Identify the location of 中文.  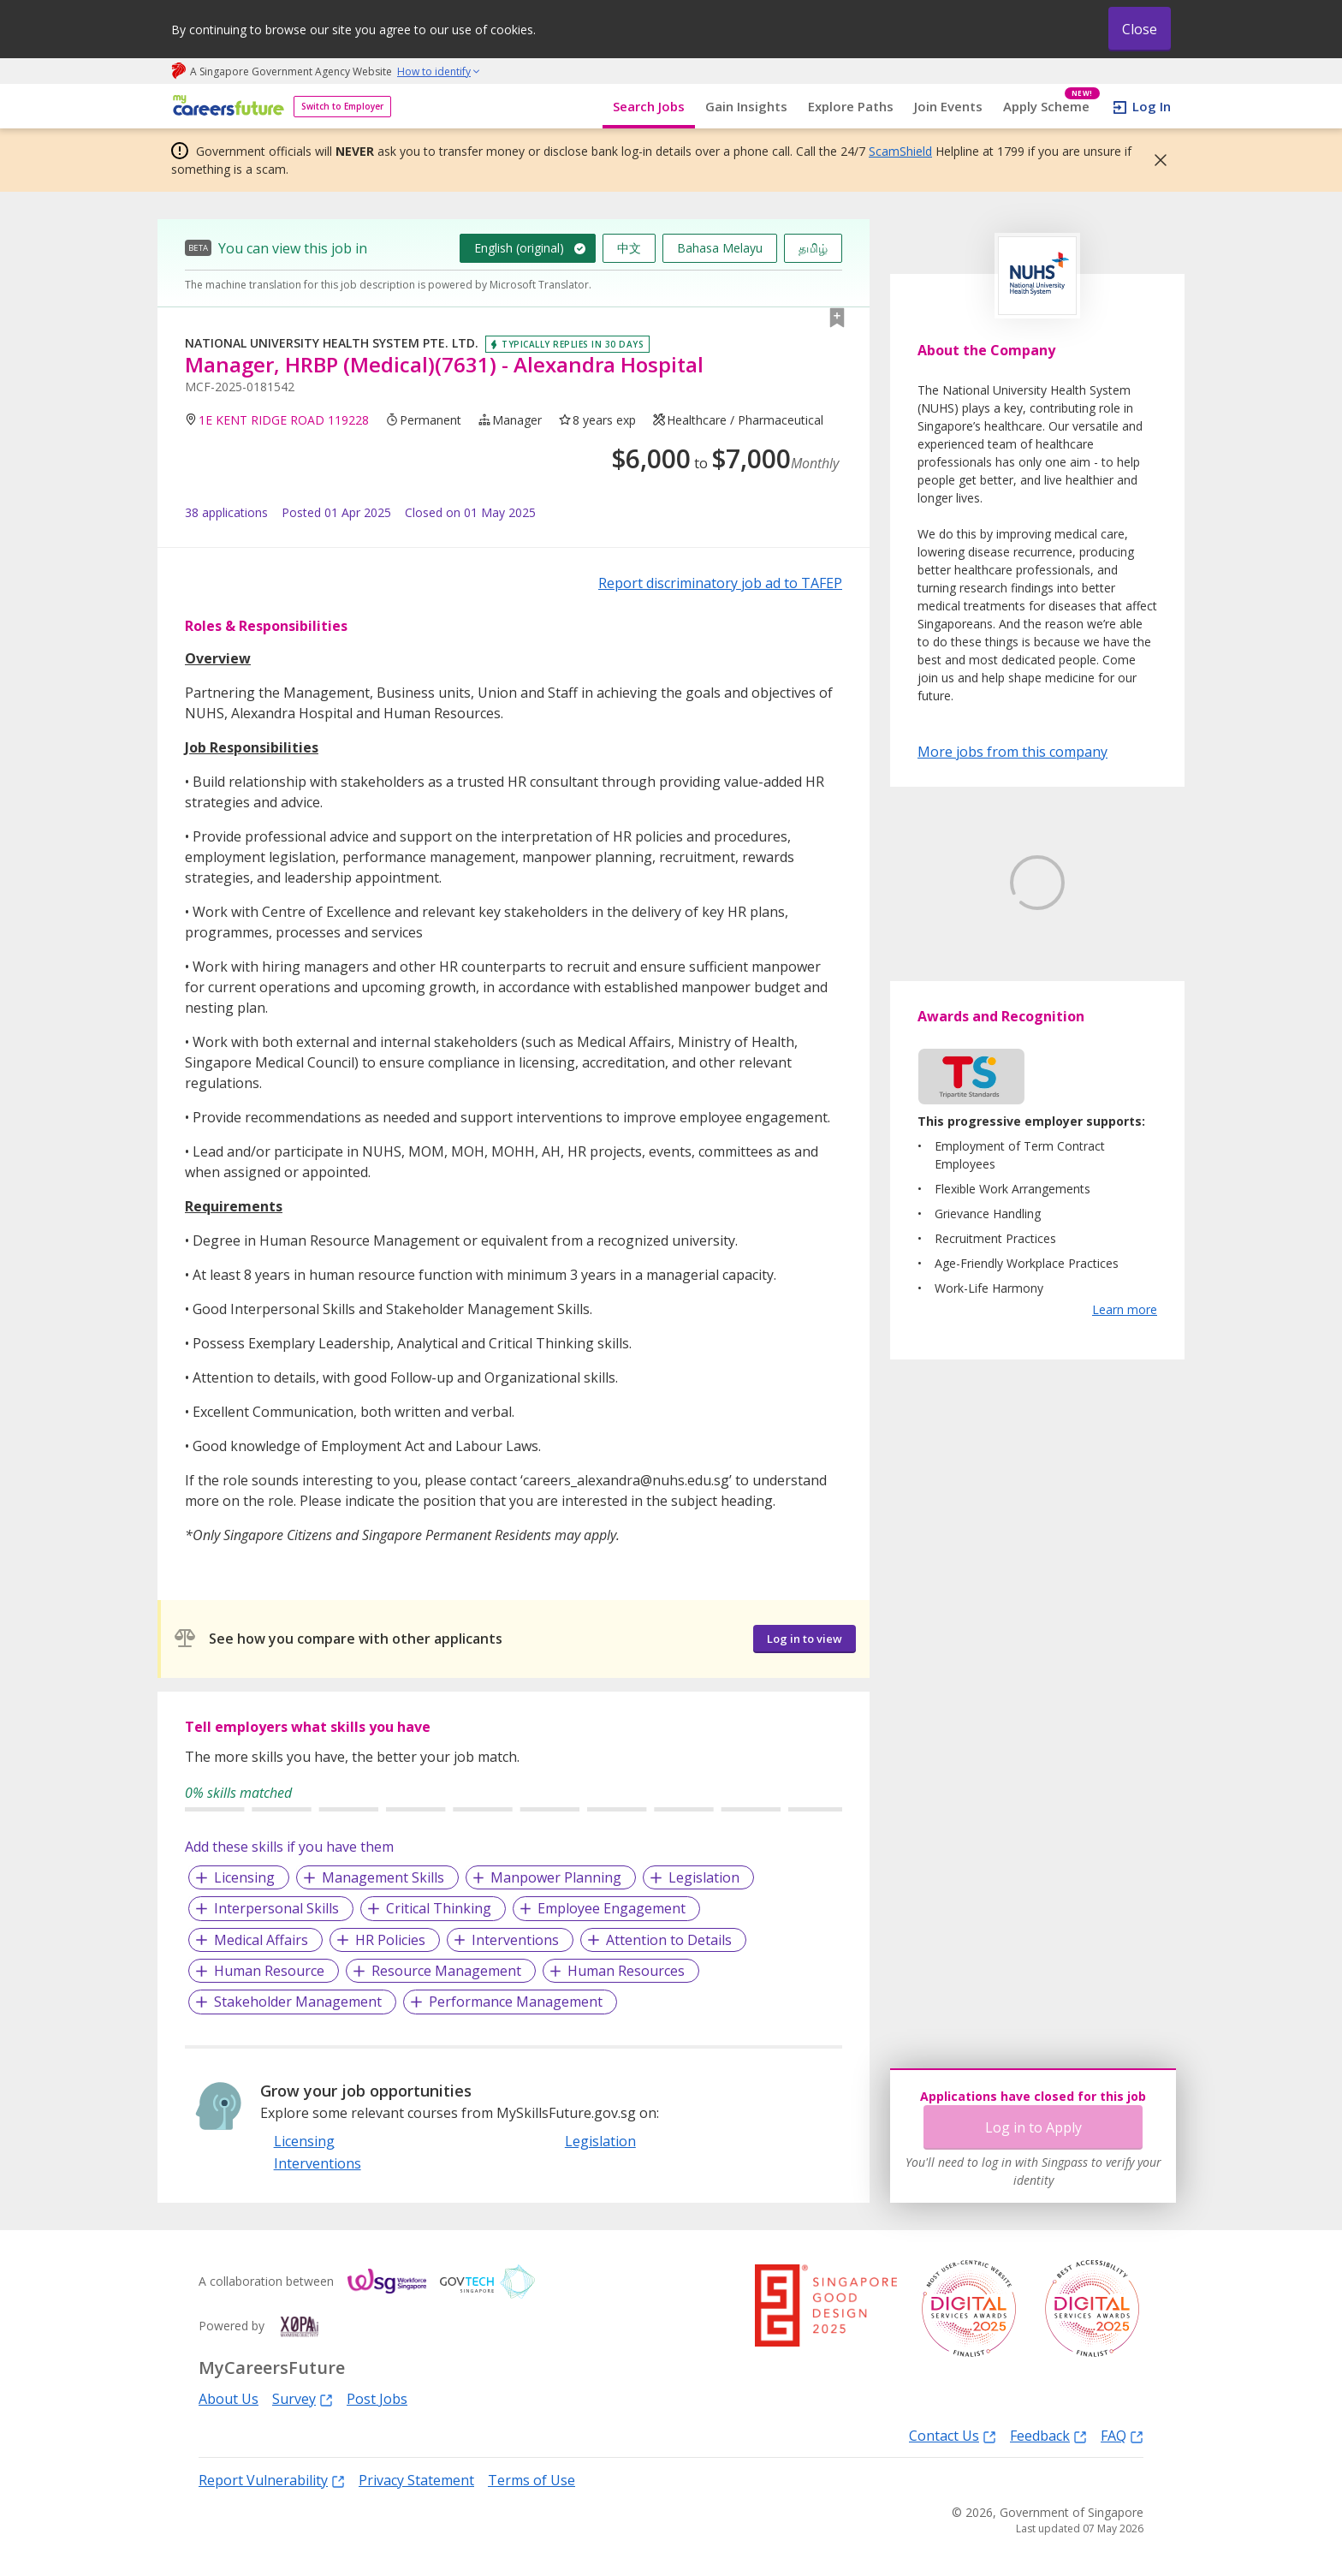
(629, 248).